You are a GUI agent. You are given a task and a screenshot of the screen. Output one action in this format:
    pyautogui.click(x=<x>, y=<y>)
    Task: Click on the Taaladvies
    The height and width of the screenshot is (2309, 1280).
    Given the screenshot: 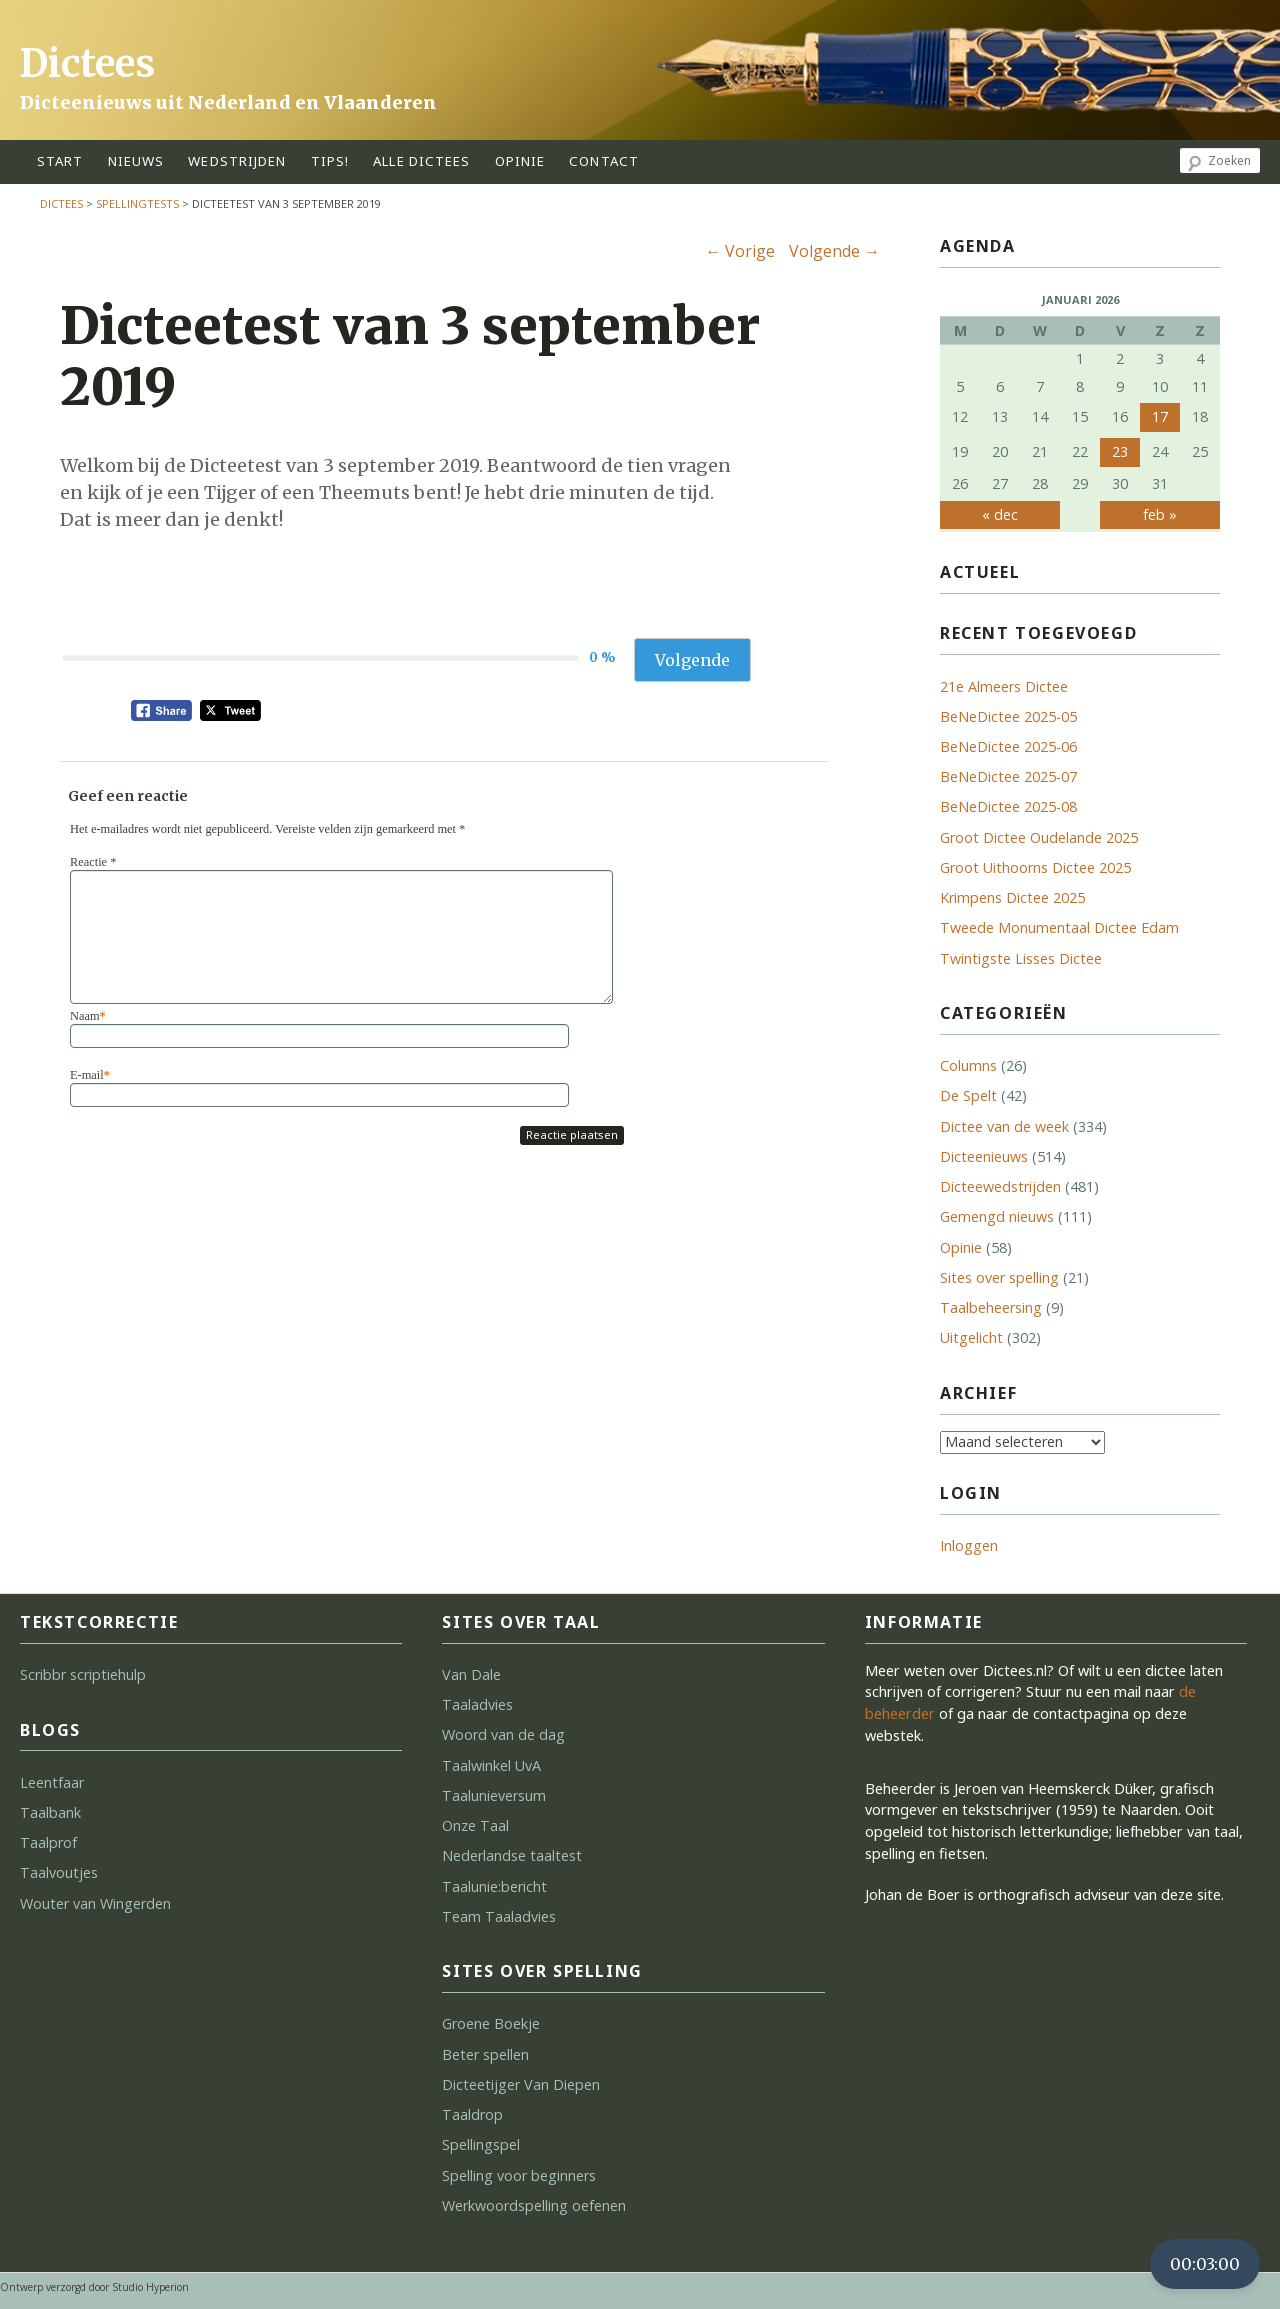 What is the action you would take?
    pyautogui.click(x=477, y=1704)
    